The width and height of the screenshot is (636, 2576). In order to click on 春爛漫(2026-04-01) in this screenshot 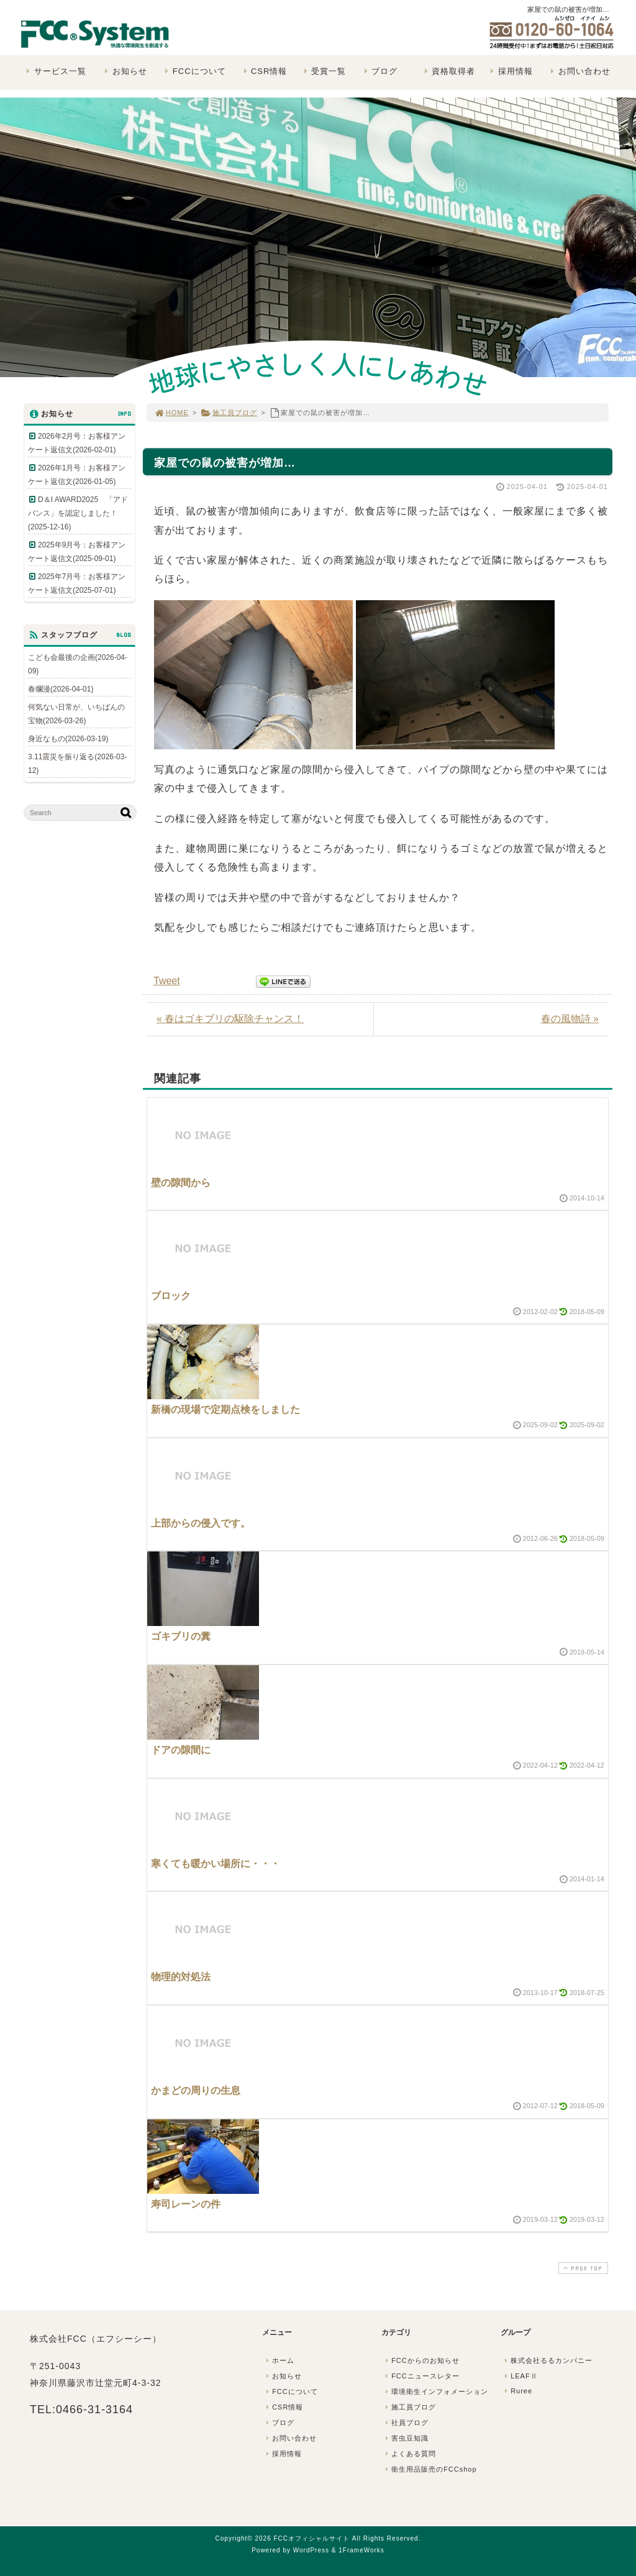, I will do `click(60, 689)`.